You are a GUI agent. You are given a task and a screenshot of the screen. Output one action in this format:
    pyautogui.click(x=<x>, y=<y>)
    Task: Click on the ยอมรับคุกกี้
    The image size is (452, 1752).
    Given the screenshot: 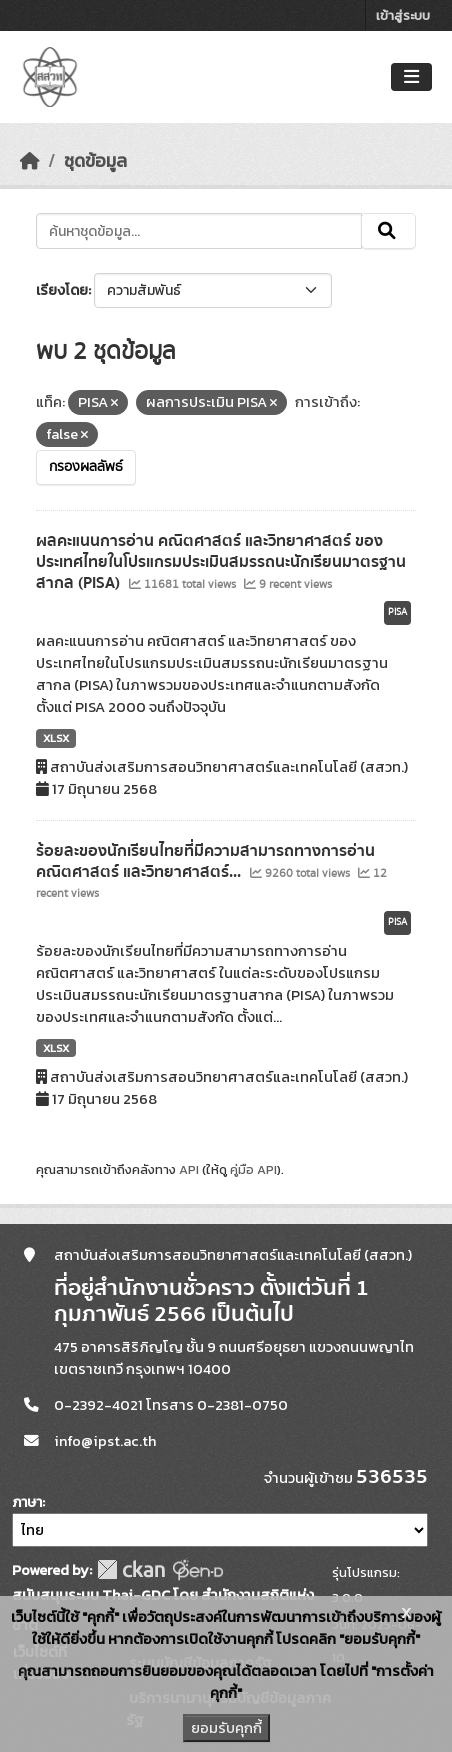 What is the action you would take?
    pyautogui.click(x=226, y=1728)
    